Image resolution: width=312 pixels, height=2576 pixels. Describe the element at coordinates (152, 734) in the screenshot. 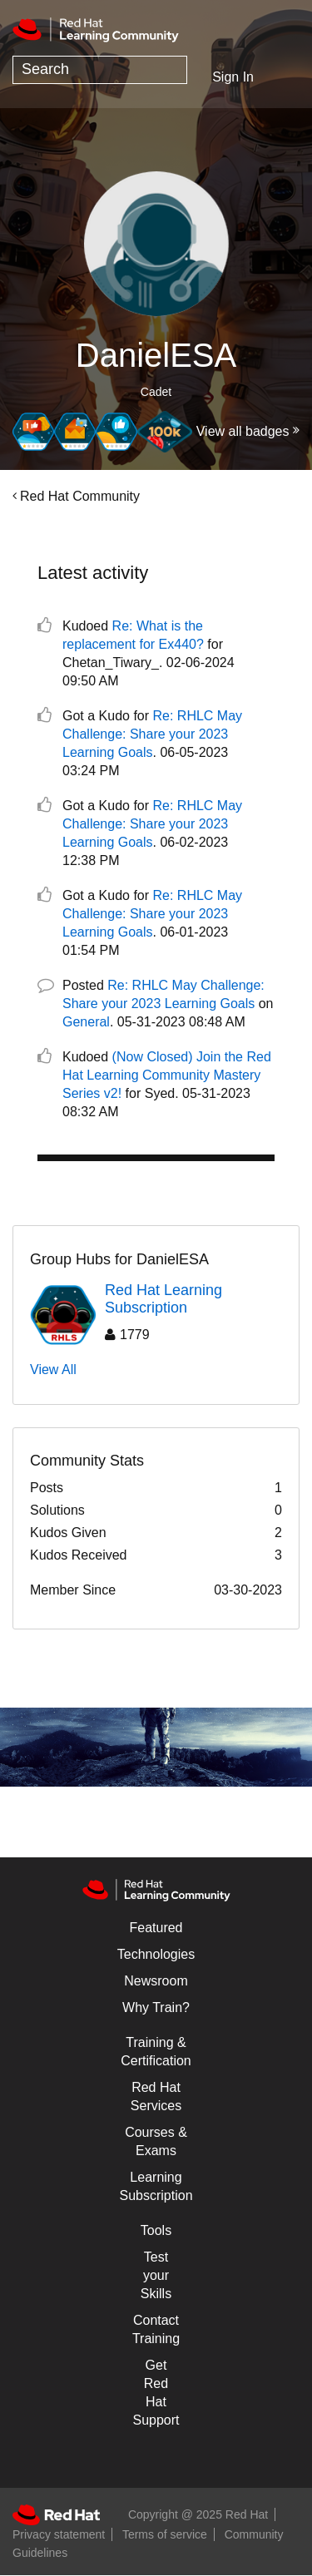

I see `Re: RHLC May Challenge: Share your 2023 Learning Goals` at that location.